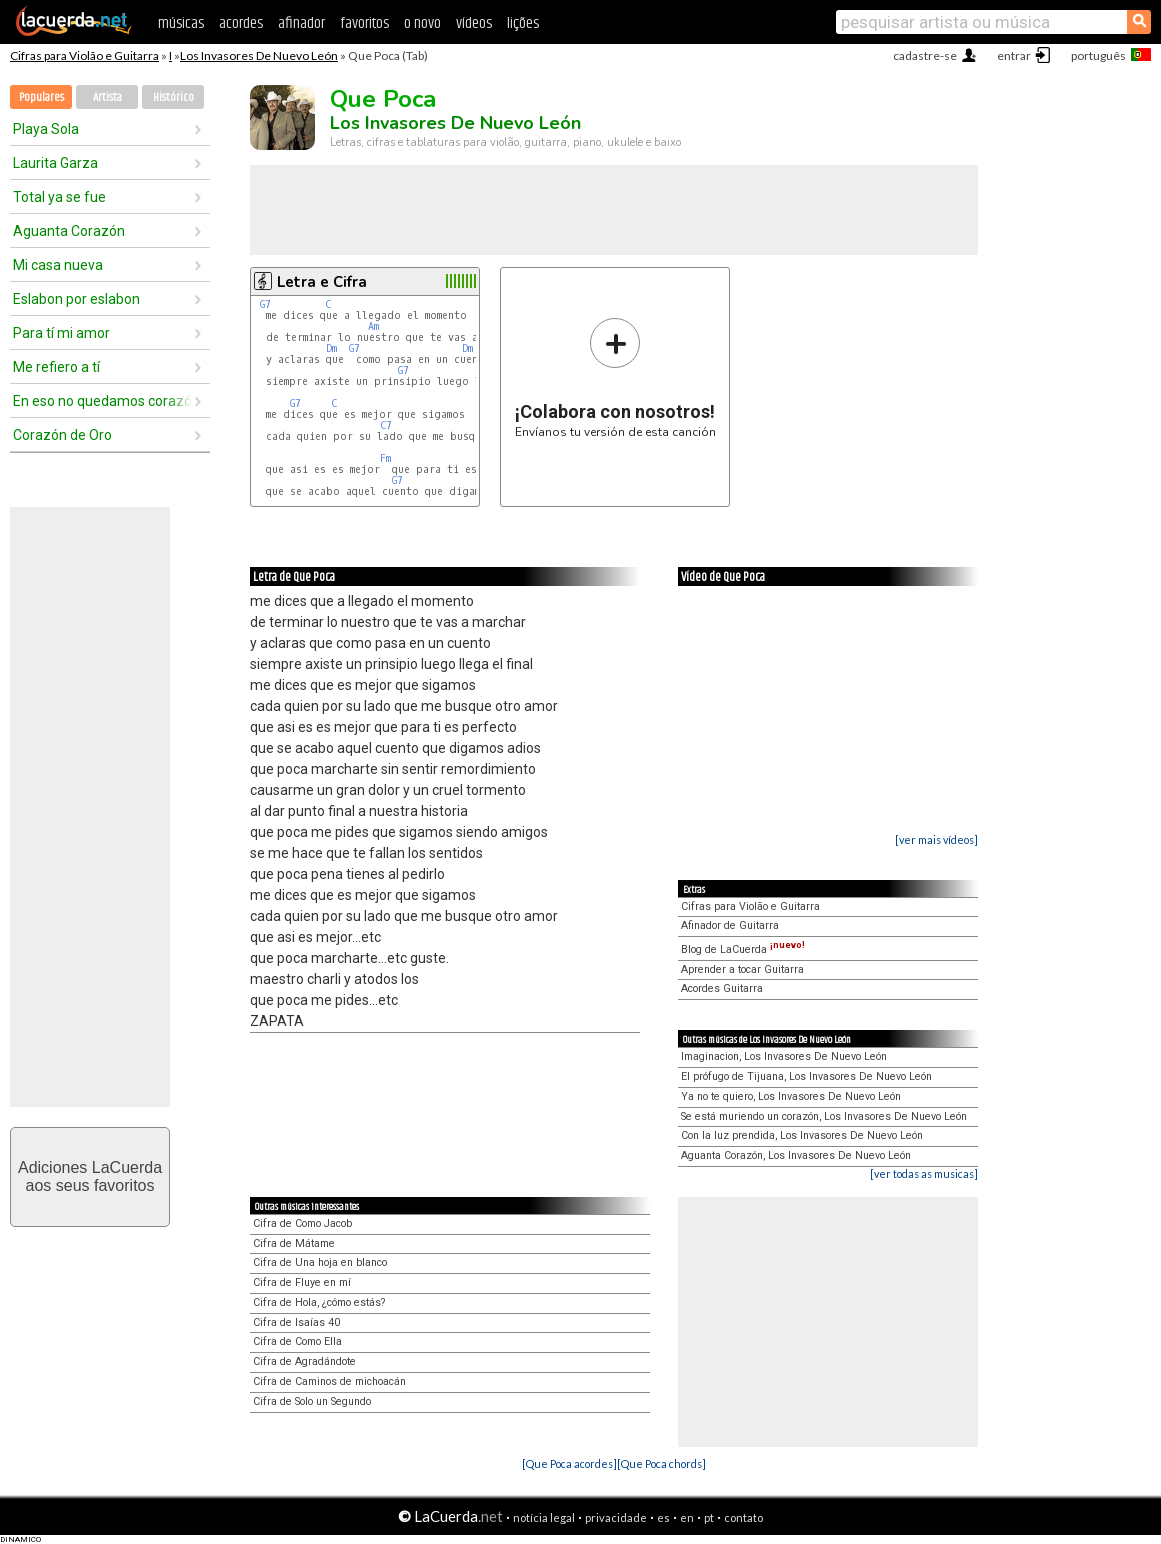 This screenshot has height=1544, width=1161. Describe the element at coordinates (1014, 55) in the screenshot. I see `entrar` at that location.